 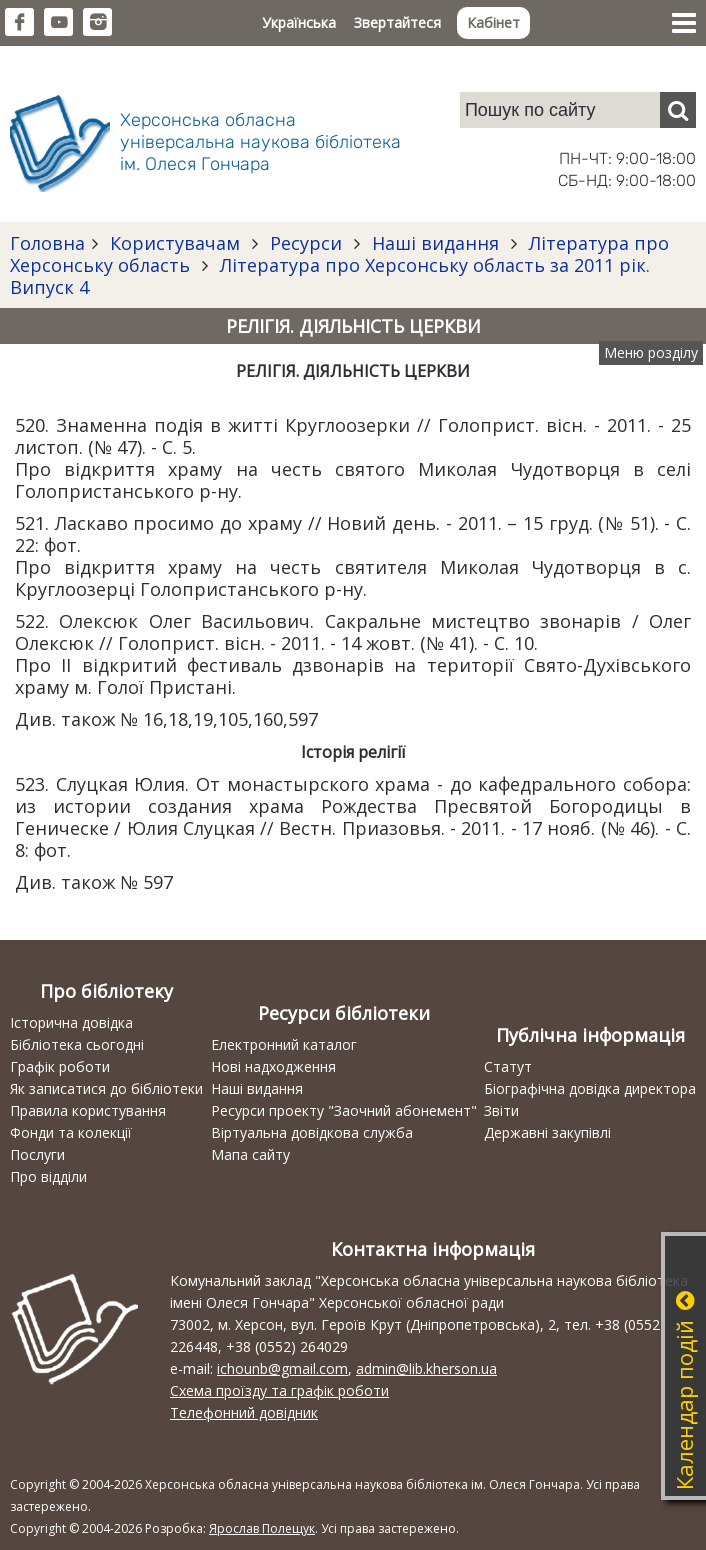 What do you see at coordinates (282, 1368) in the screenshot?
I see `ichounb@gmail.com` at bounding box center [282, 1368].